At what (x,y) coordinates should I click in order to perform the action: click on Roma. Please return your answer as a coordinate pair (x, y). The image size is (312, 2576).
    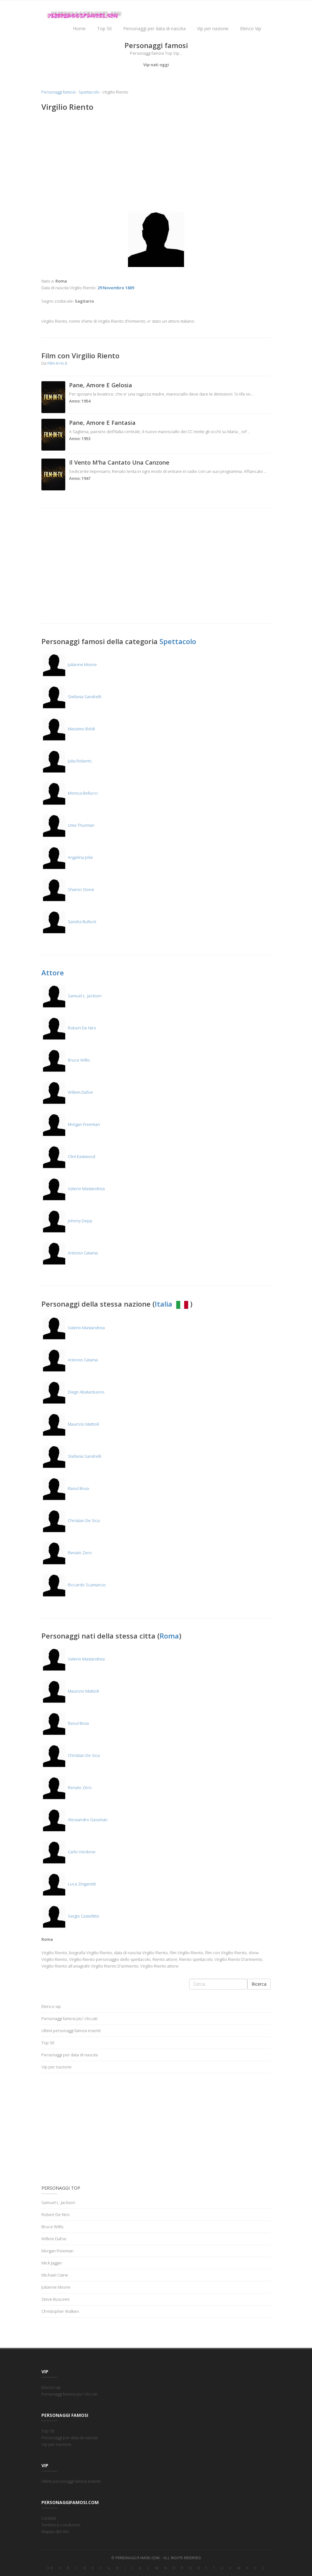
    Looking at the image, I should click on (169, 1635).